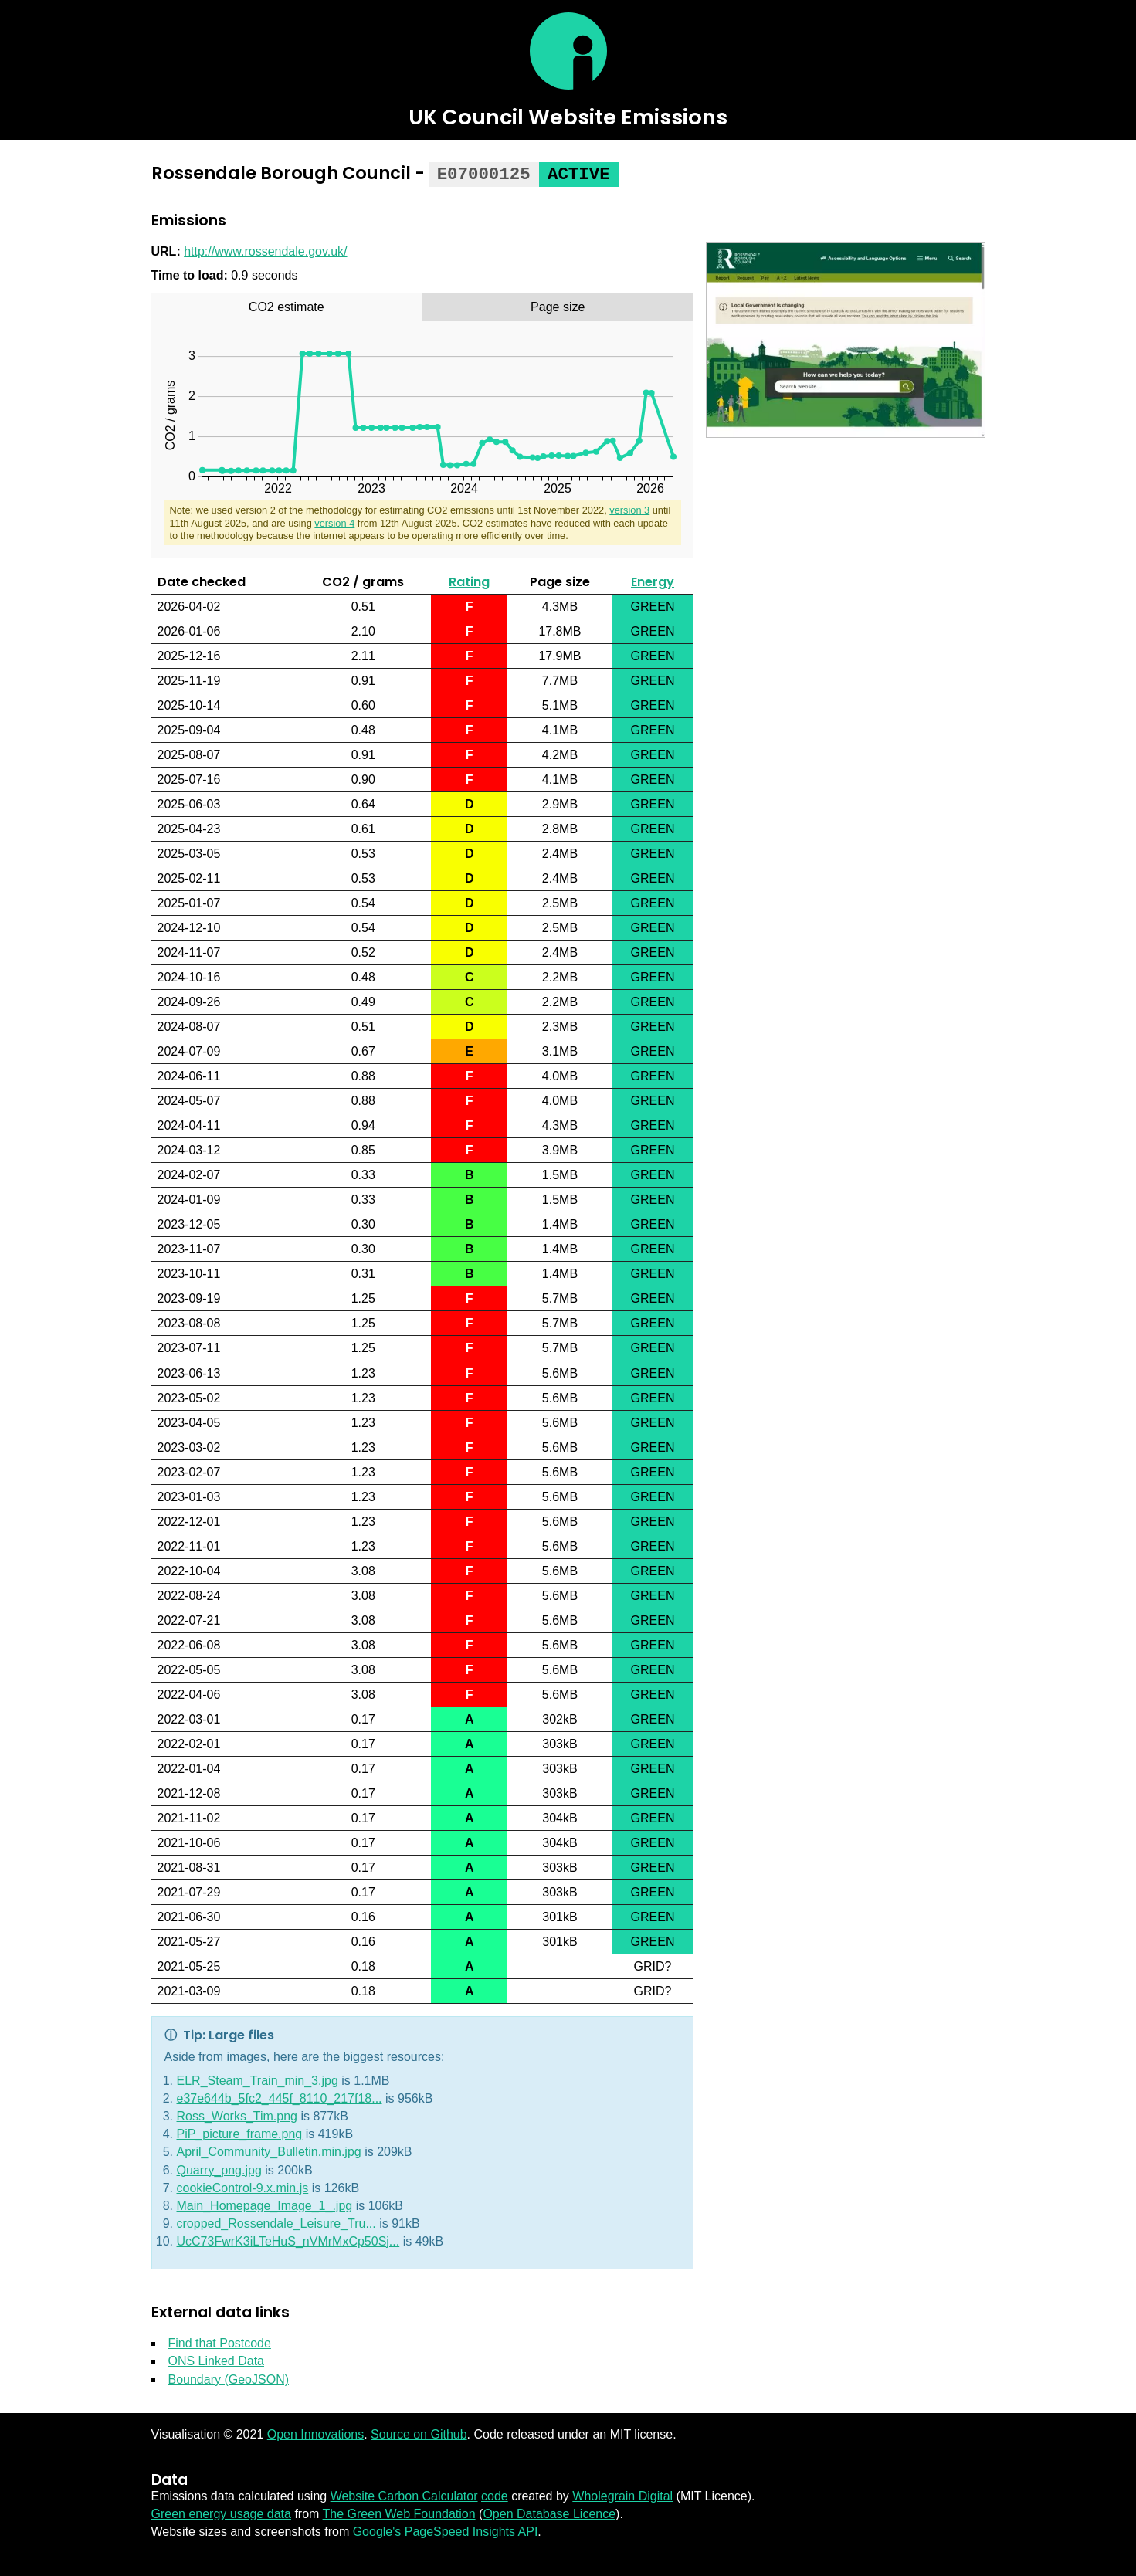 Image resolution: width=1136 pixels, height=2576 pixels. What do you see at coordinates (229, 2377) in the screenshot?
I see `Boundary (GeoJSON)` at bounding box center [229, 2377].